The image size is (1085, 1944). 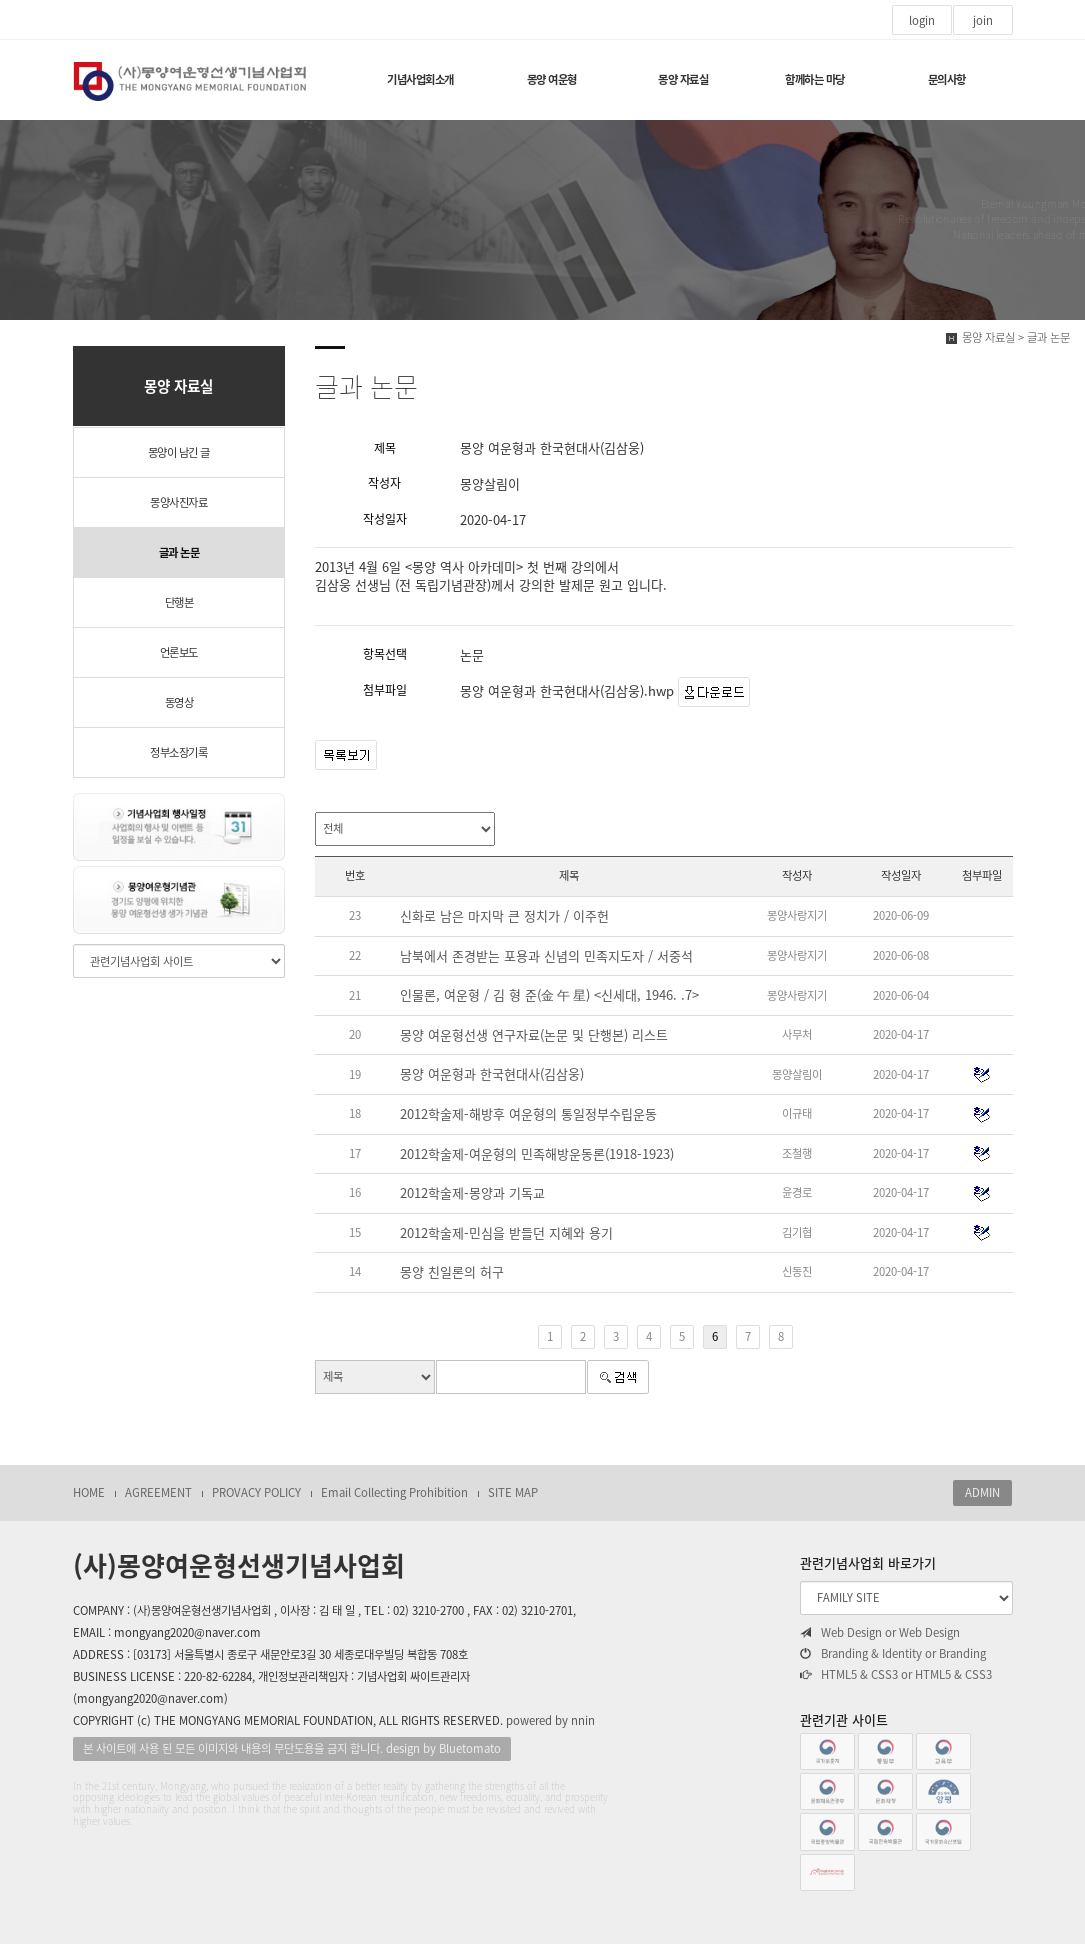 I want to click on HOME, so click(x=89, y=1492).